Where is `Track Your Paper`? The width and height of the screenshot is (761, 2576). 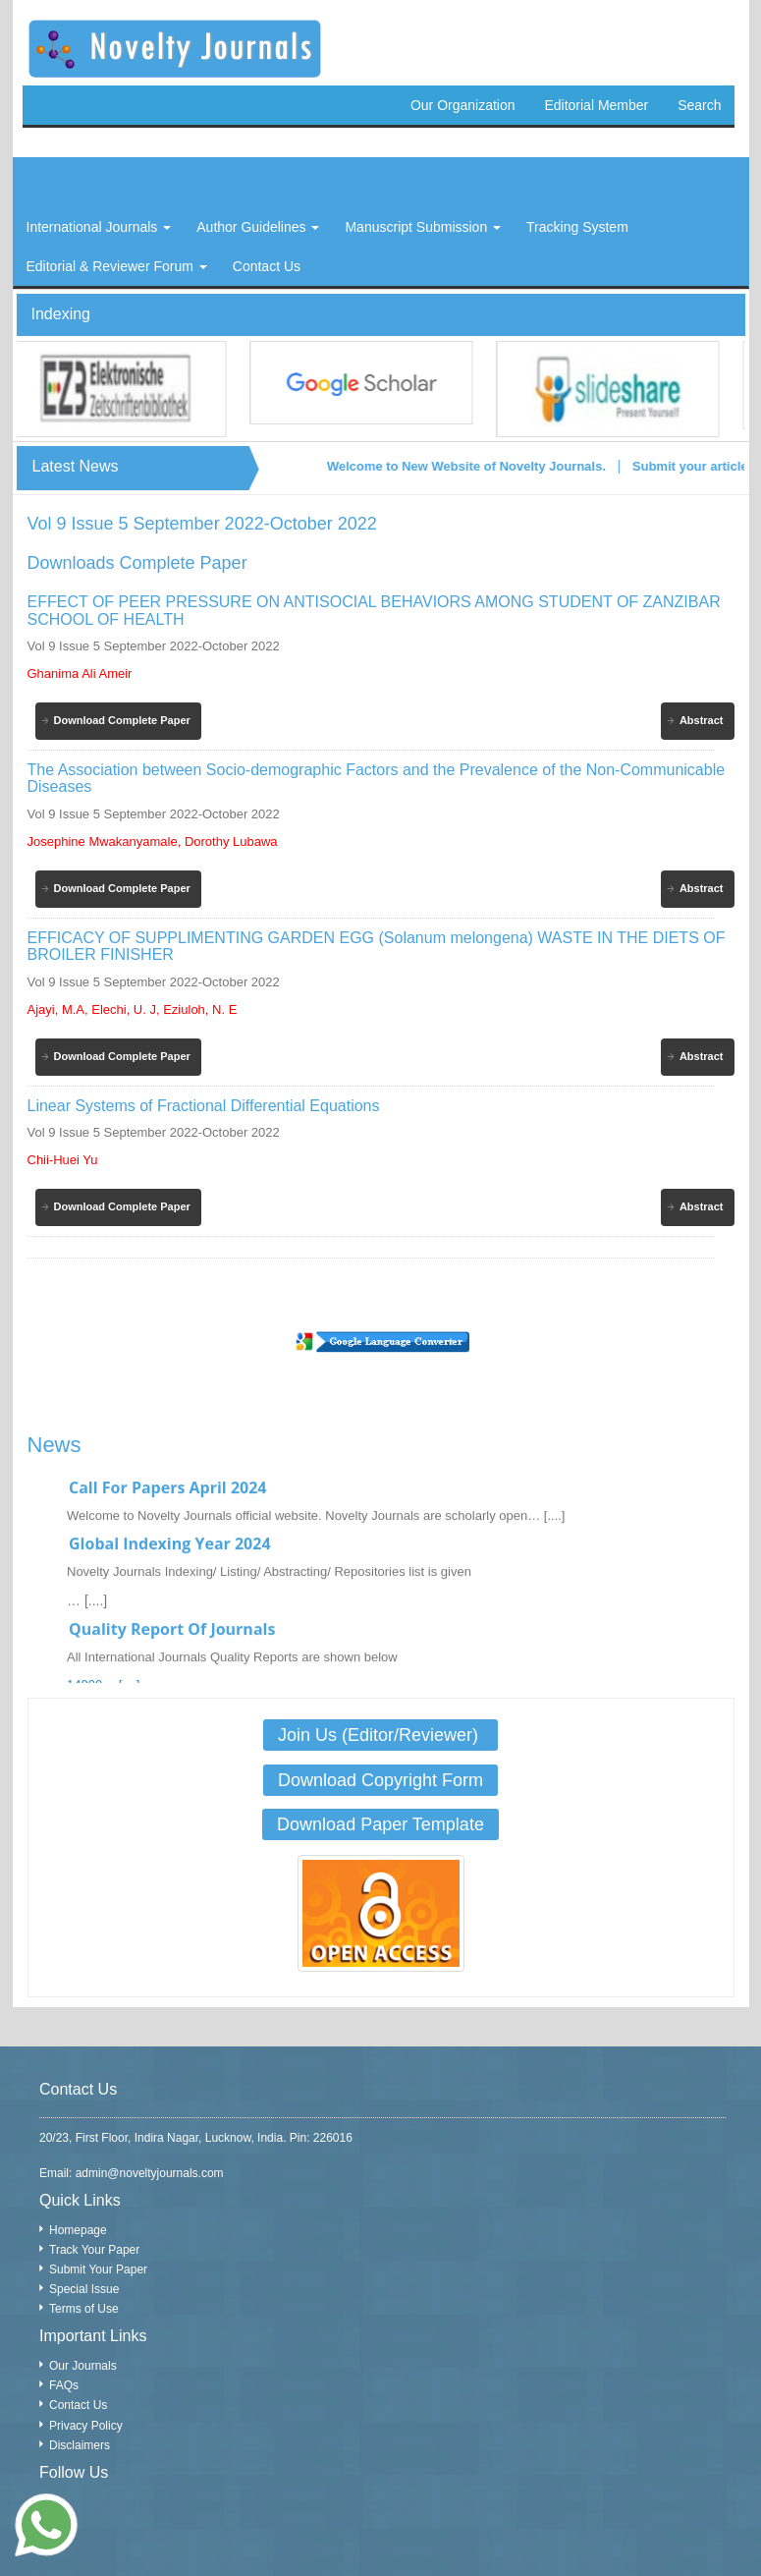 Track Your Paper is located at coordinates (94, 2250).